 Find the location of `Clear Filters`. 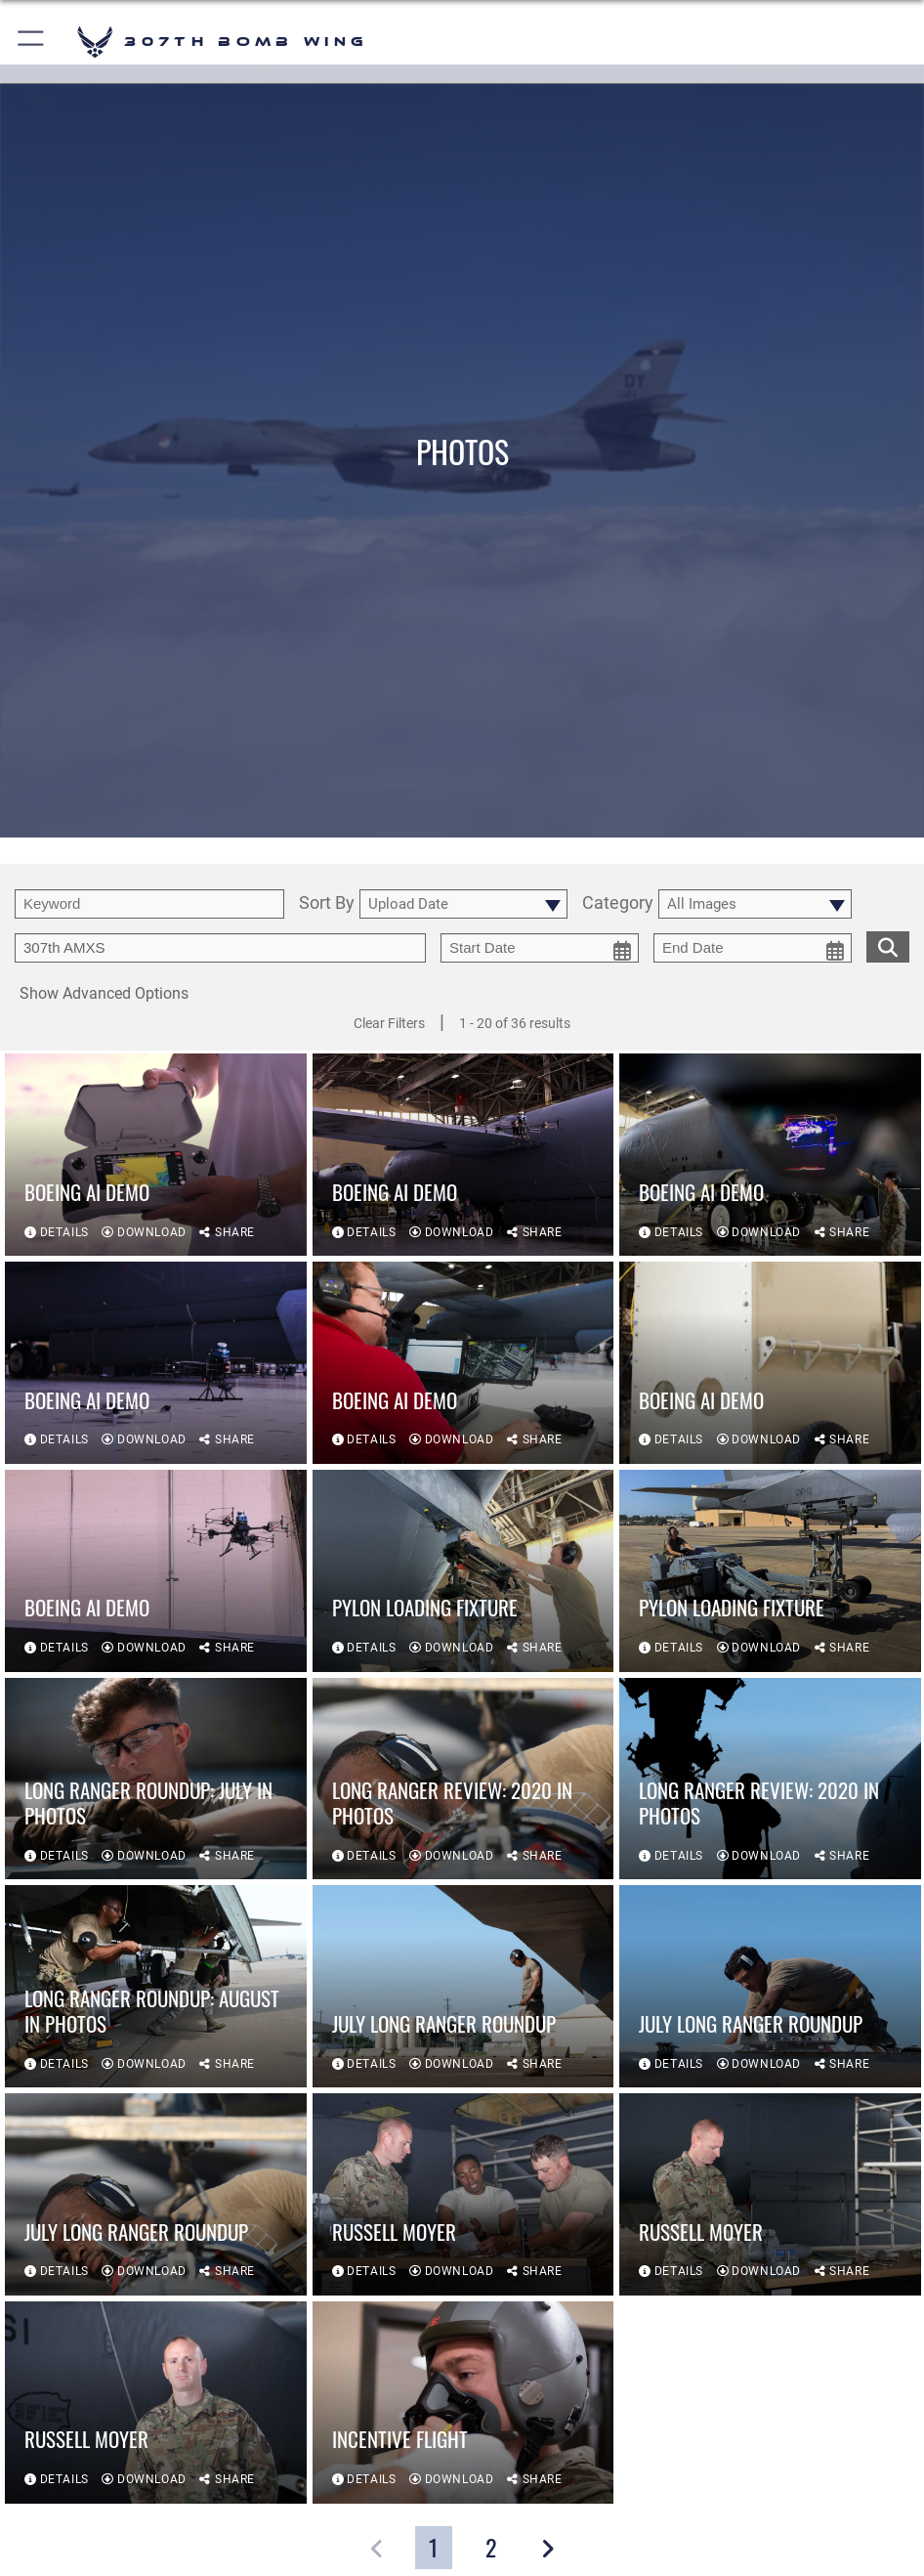

Clear Filters is located at coordinates (389, 1023).